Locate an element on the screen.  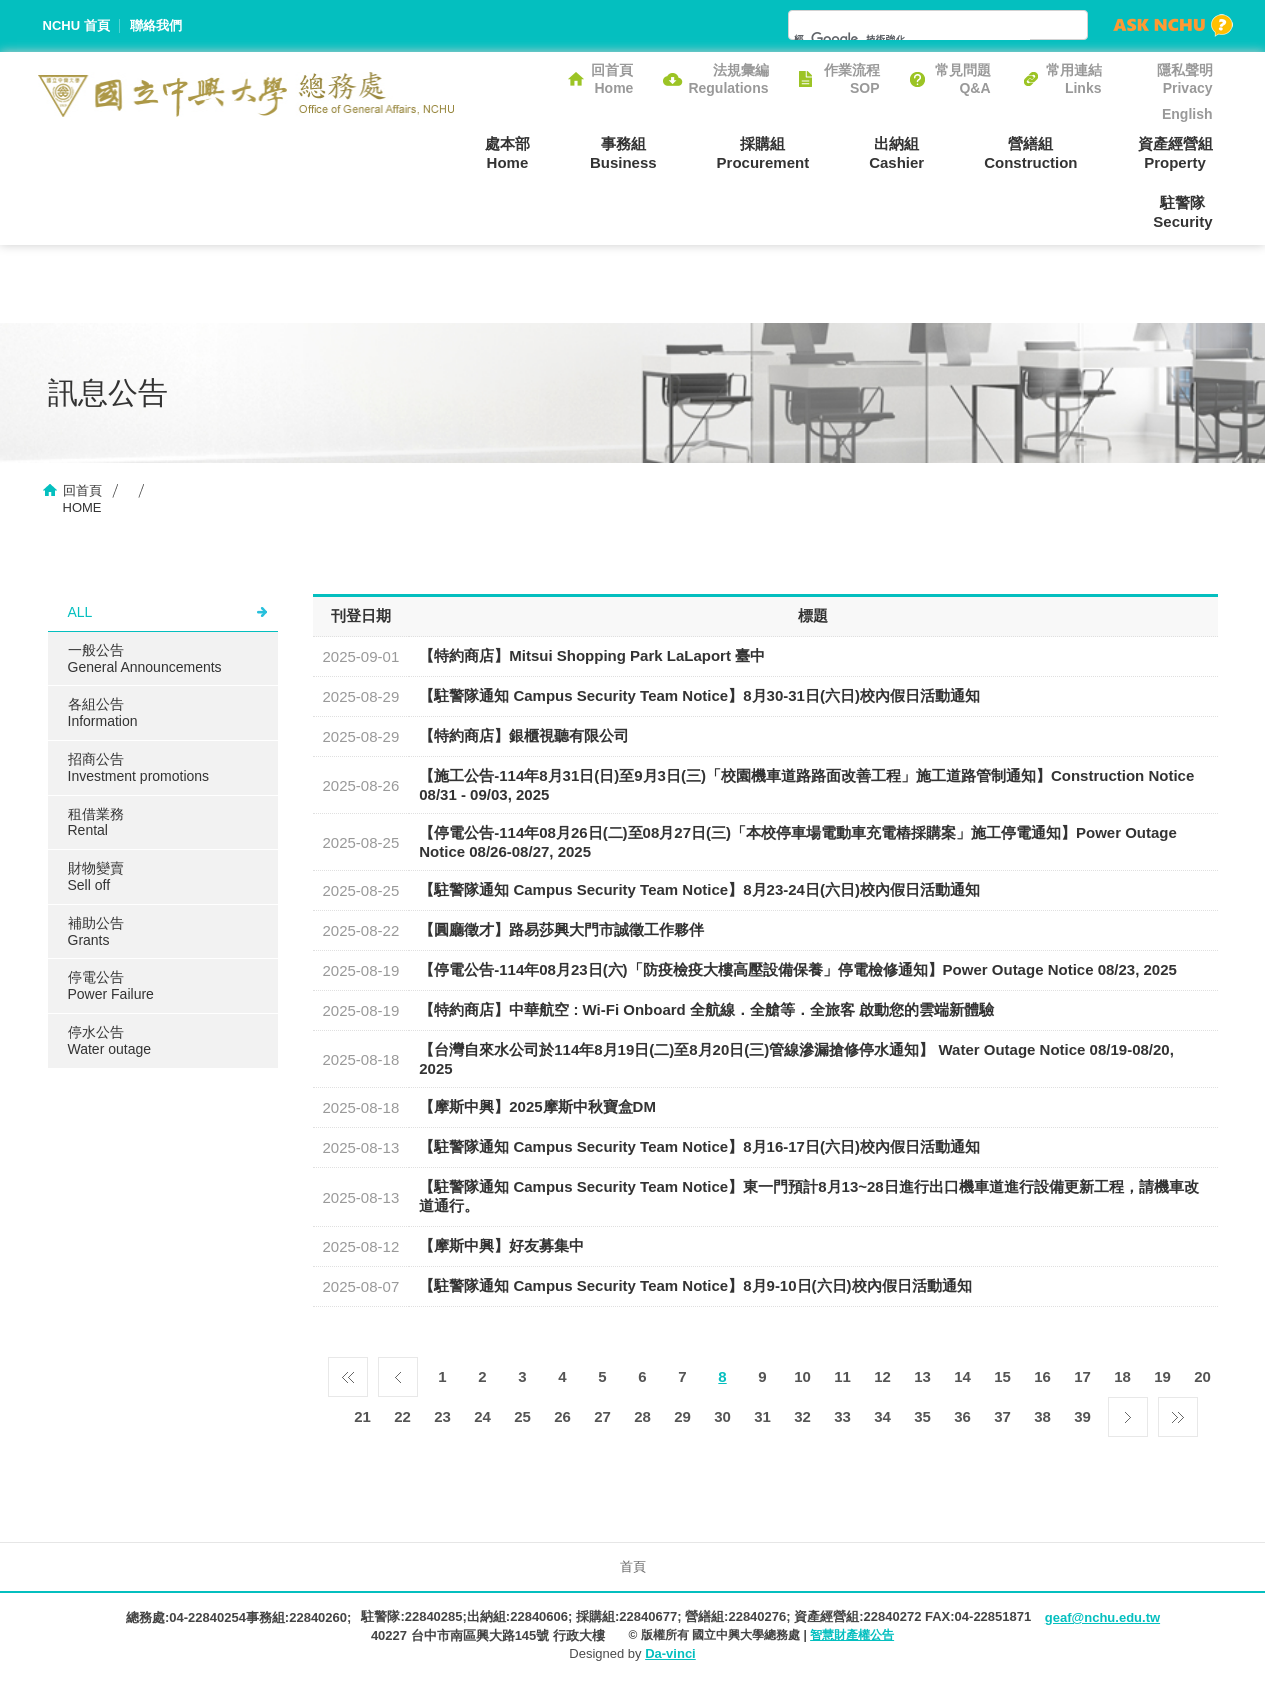
【駐警隊通知 Campus Security Team Notice】8月30-31日(六日)校內假日活動通知 is located at coordinates (699, 695).